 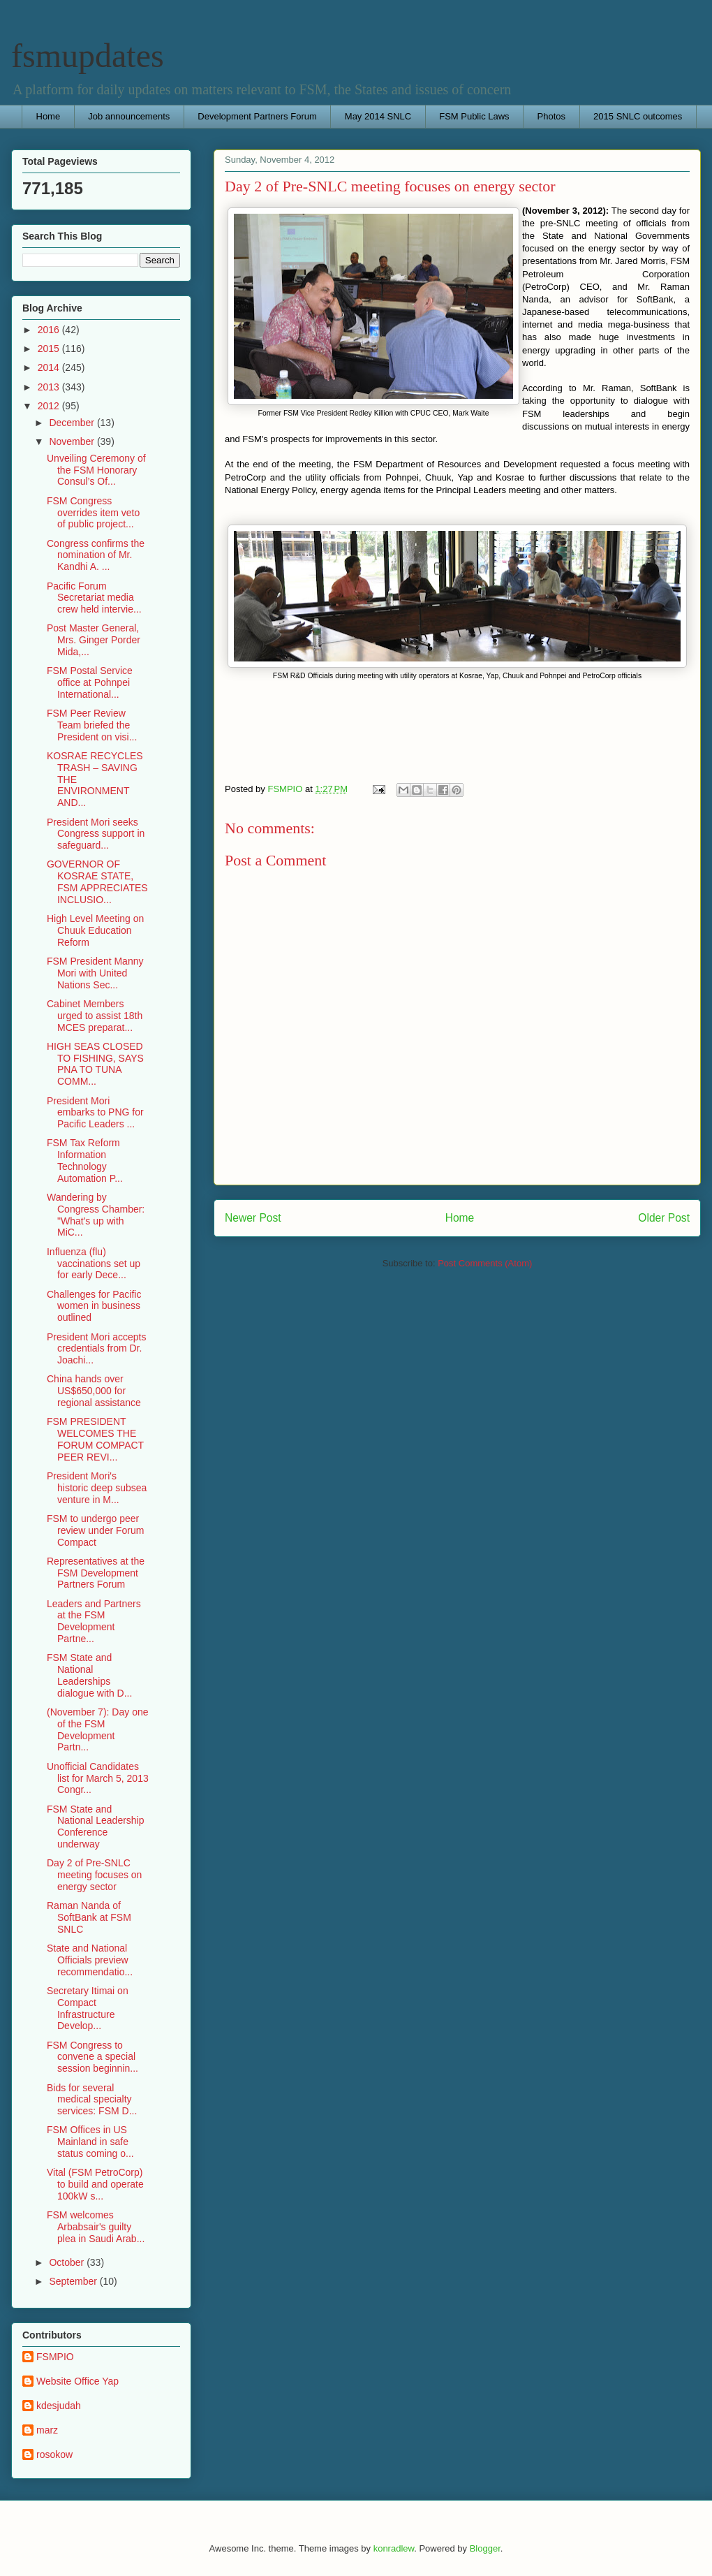 What do you see at coordinates (96, 470) in the screenshot?
I see `Unveiling Ceremony of the FSM Honorary Consul’s Of...` at bounding box center [96, 470].